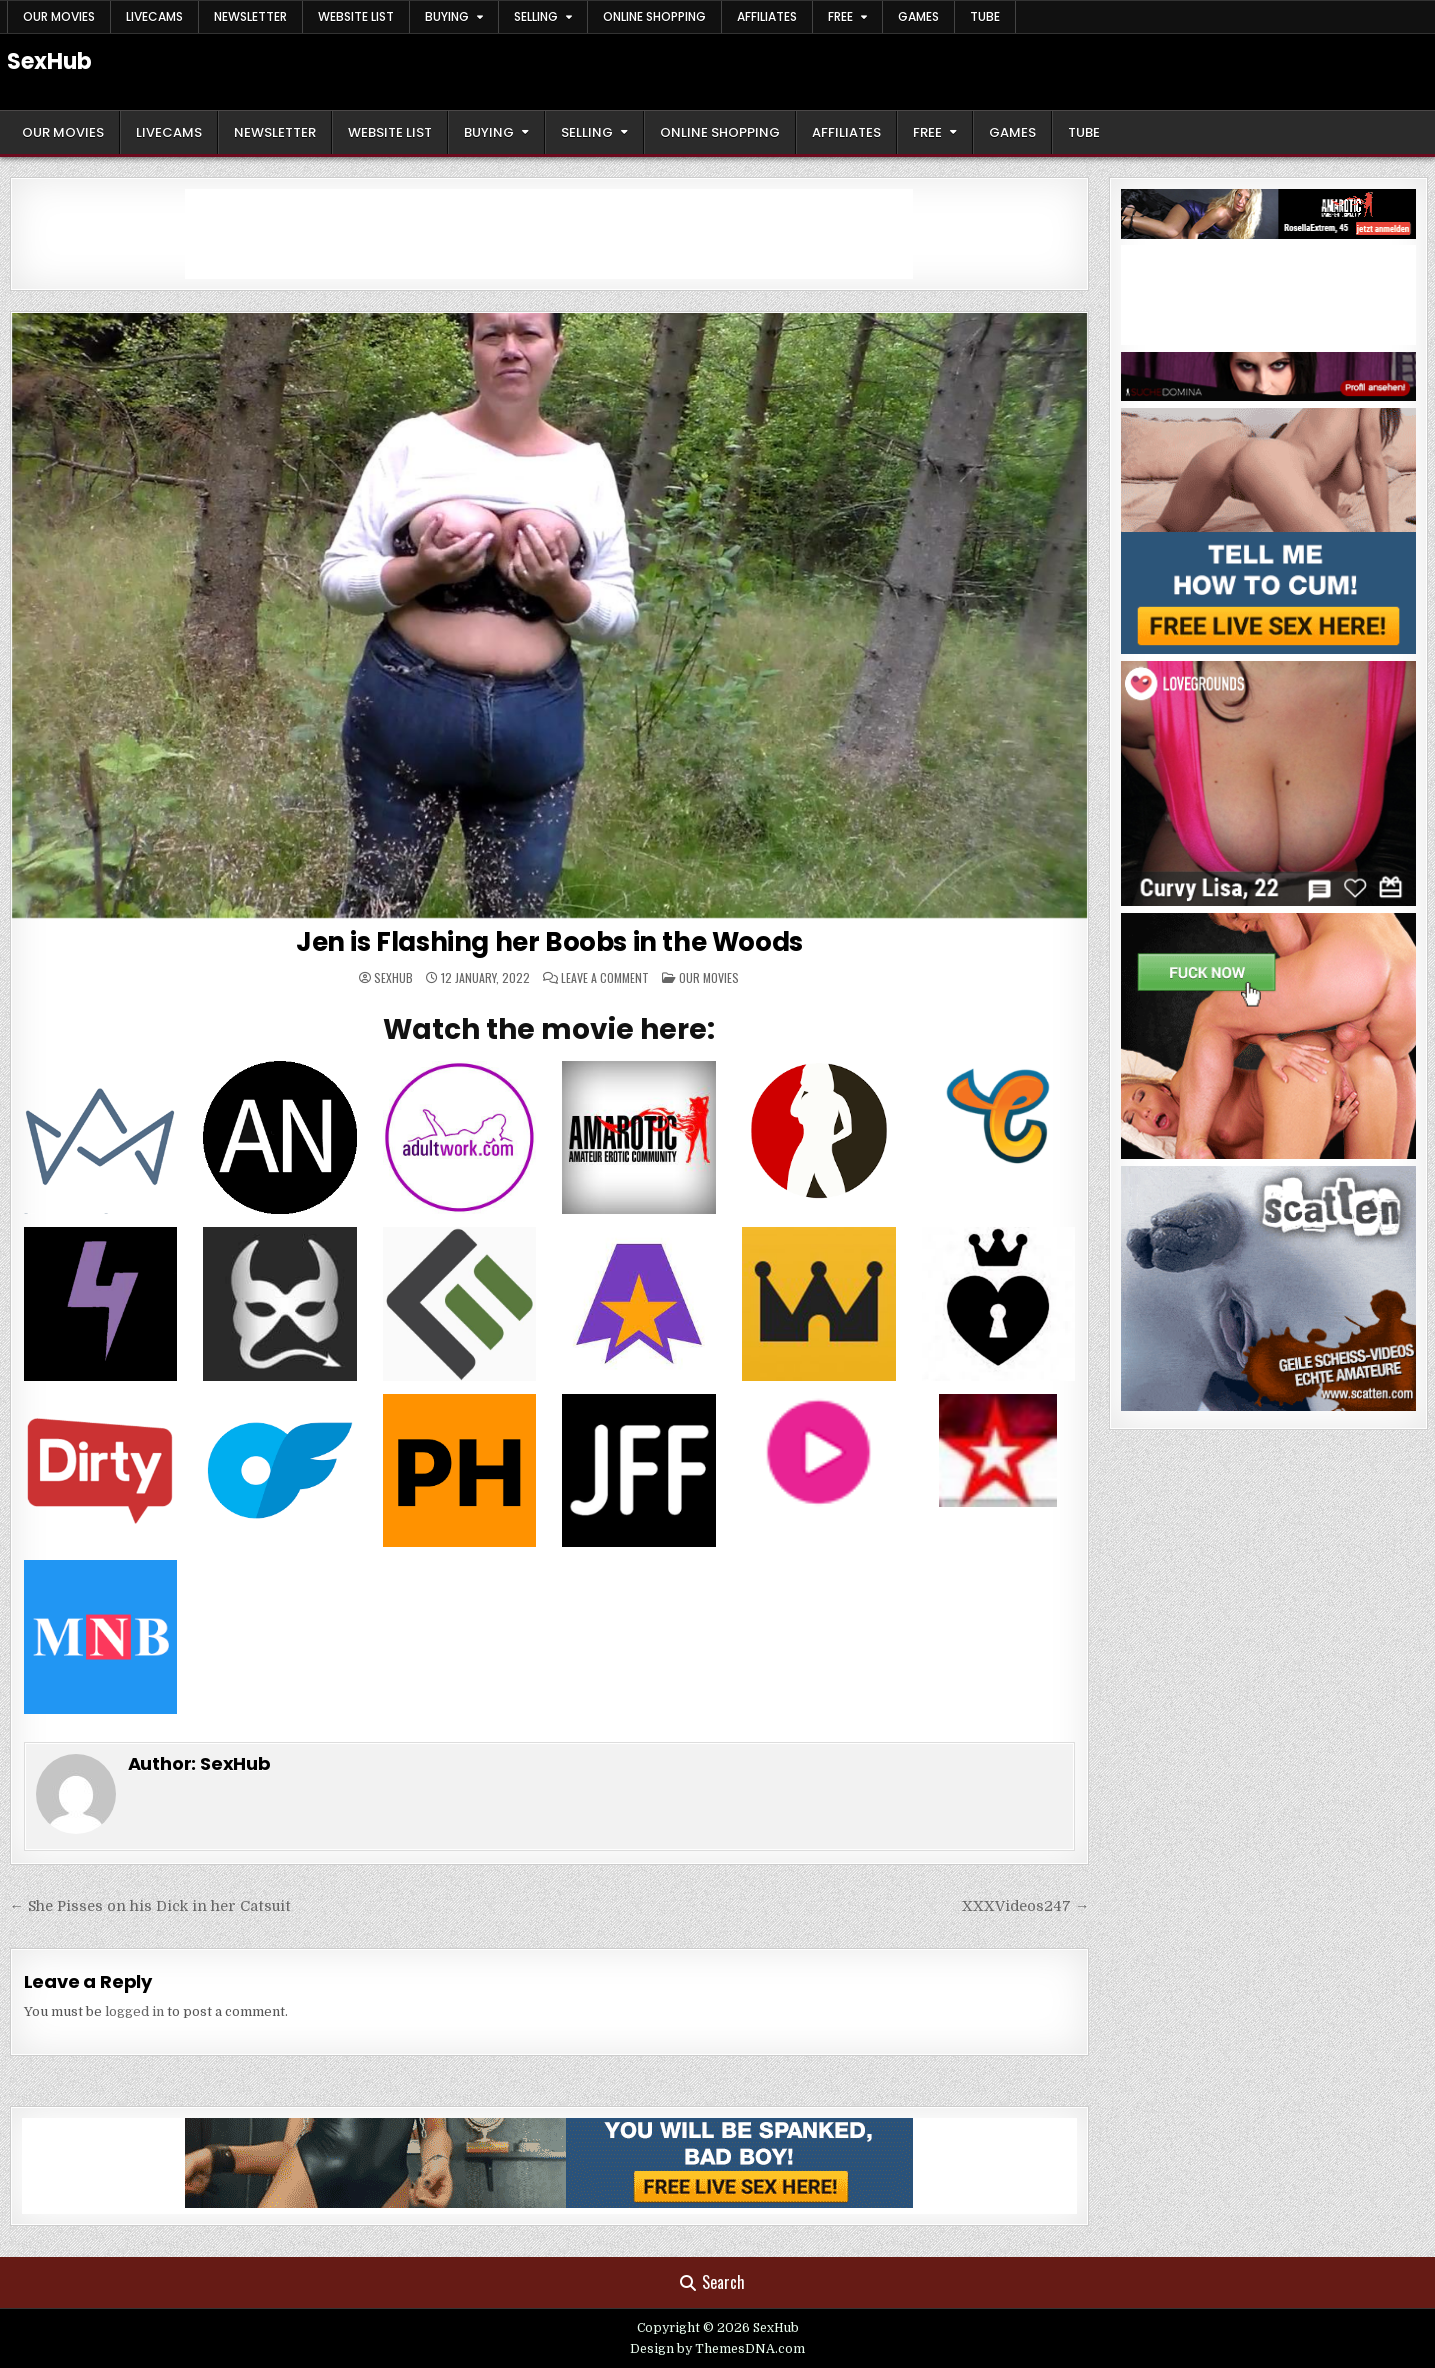 The width and height of the screenshot is (1435, 2368). I want to click on SexHub, so click(49, 61).